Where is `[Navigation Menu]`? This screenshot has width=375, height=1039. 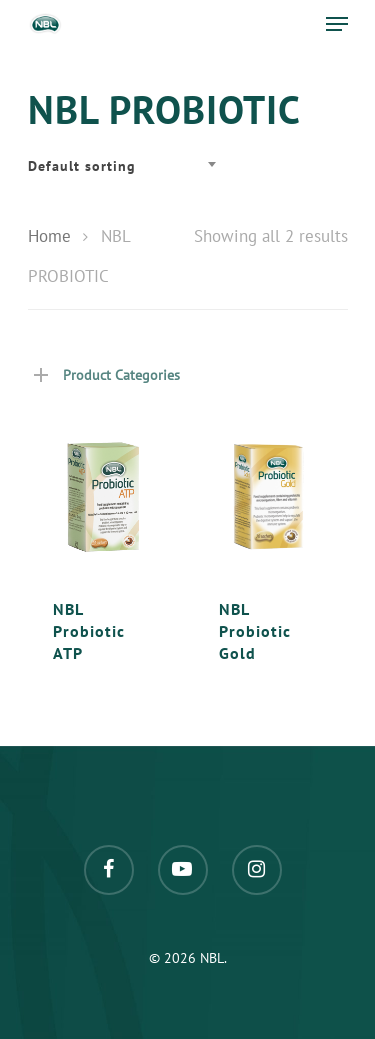 [Navigation Menu] is located at coordinates (337, 24).